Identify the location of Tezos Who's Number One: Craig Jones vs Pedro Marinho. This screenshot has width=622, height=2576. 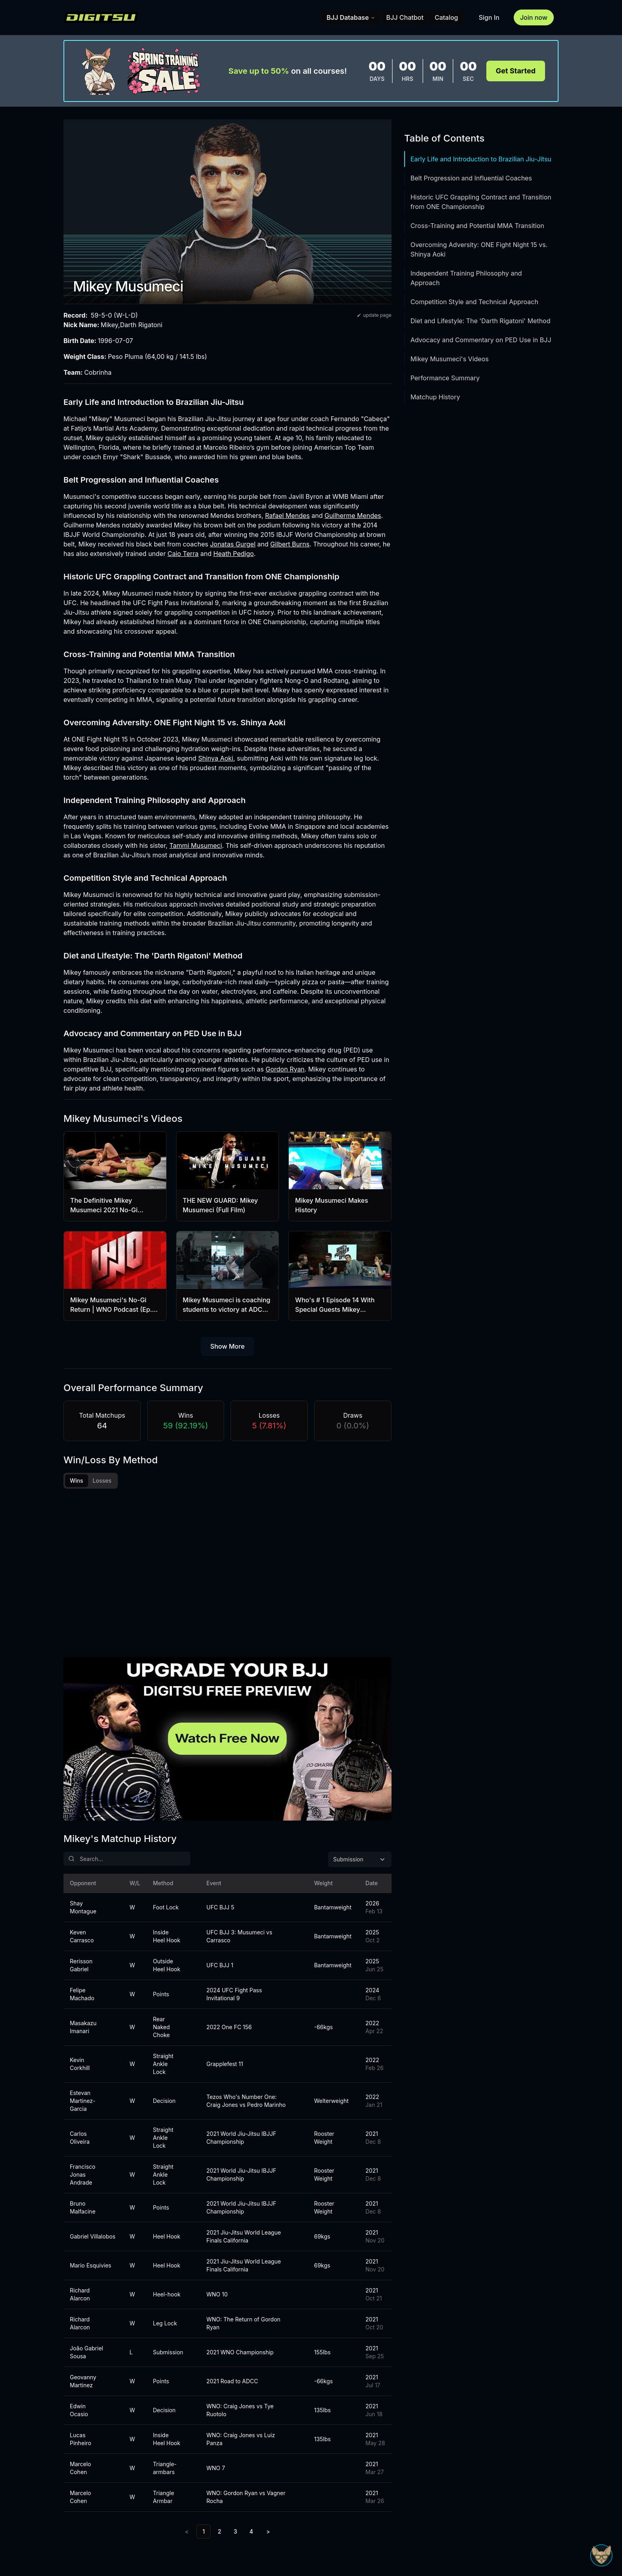
(246, 2101).